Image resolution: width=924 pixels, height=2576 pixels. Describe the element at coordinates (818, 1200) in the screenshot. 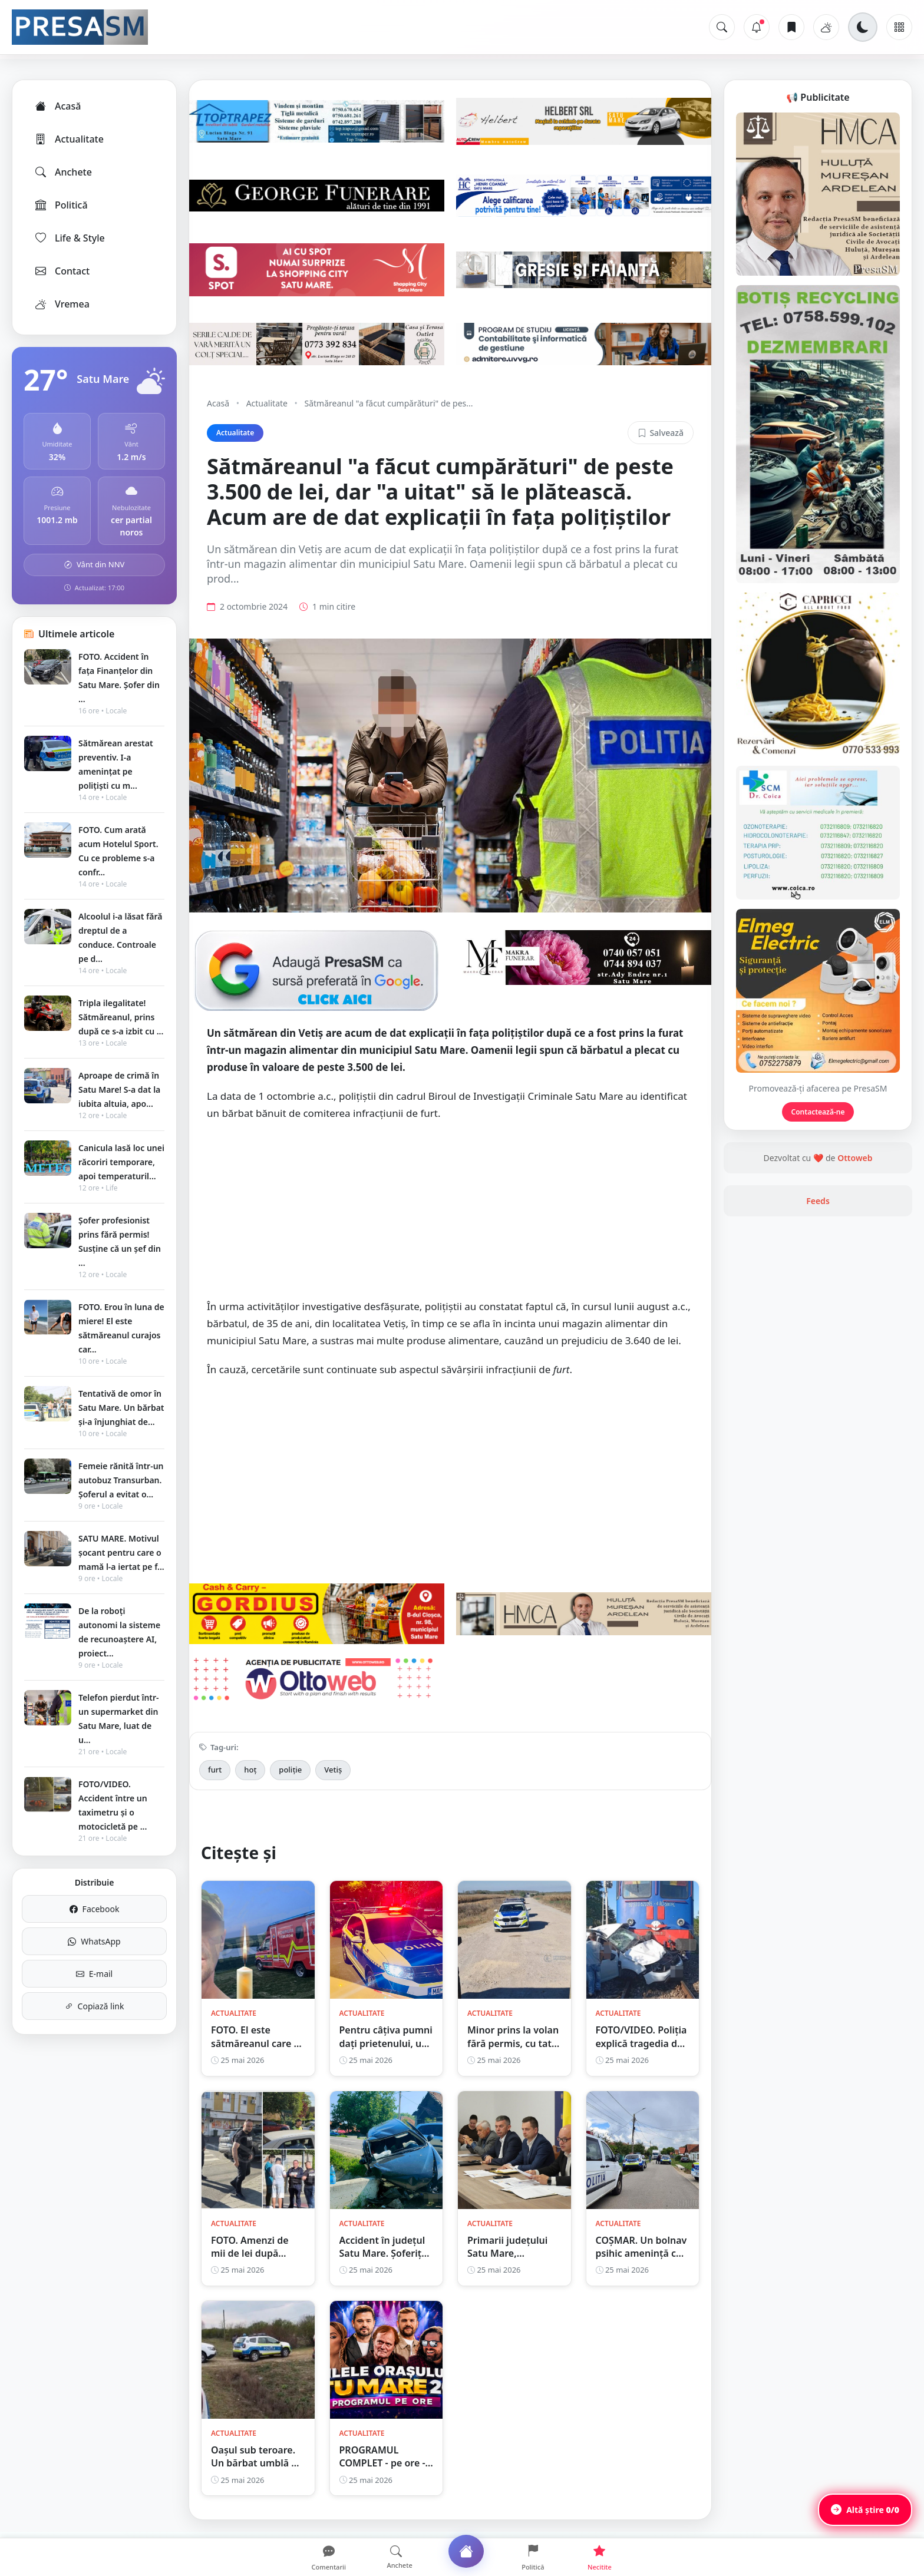

I see `Feeds` at that location.